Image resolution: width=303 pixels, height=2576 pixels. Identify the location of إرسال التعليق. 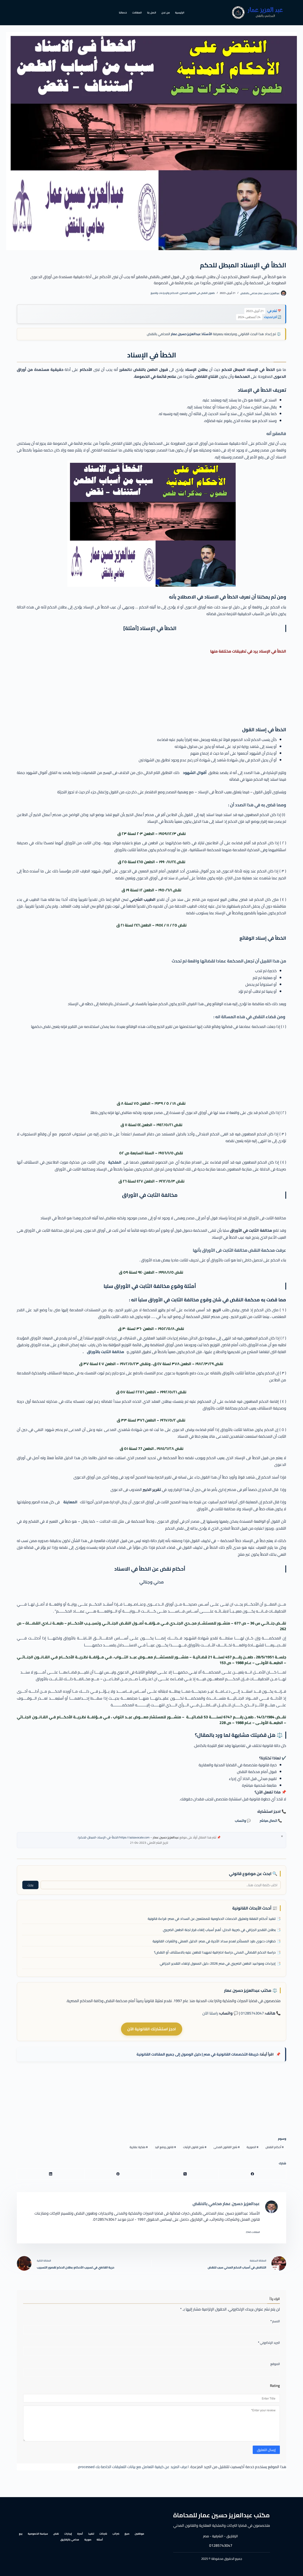
(266, 2450).